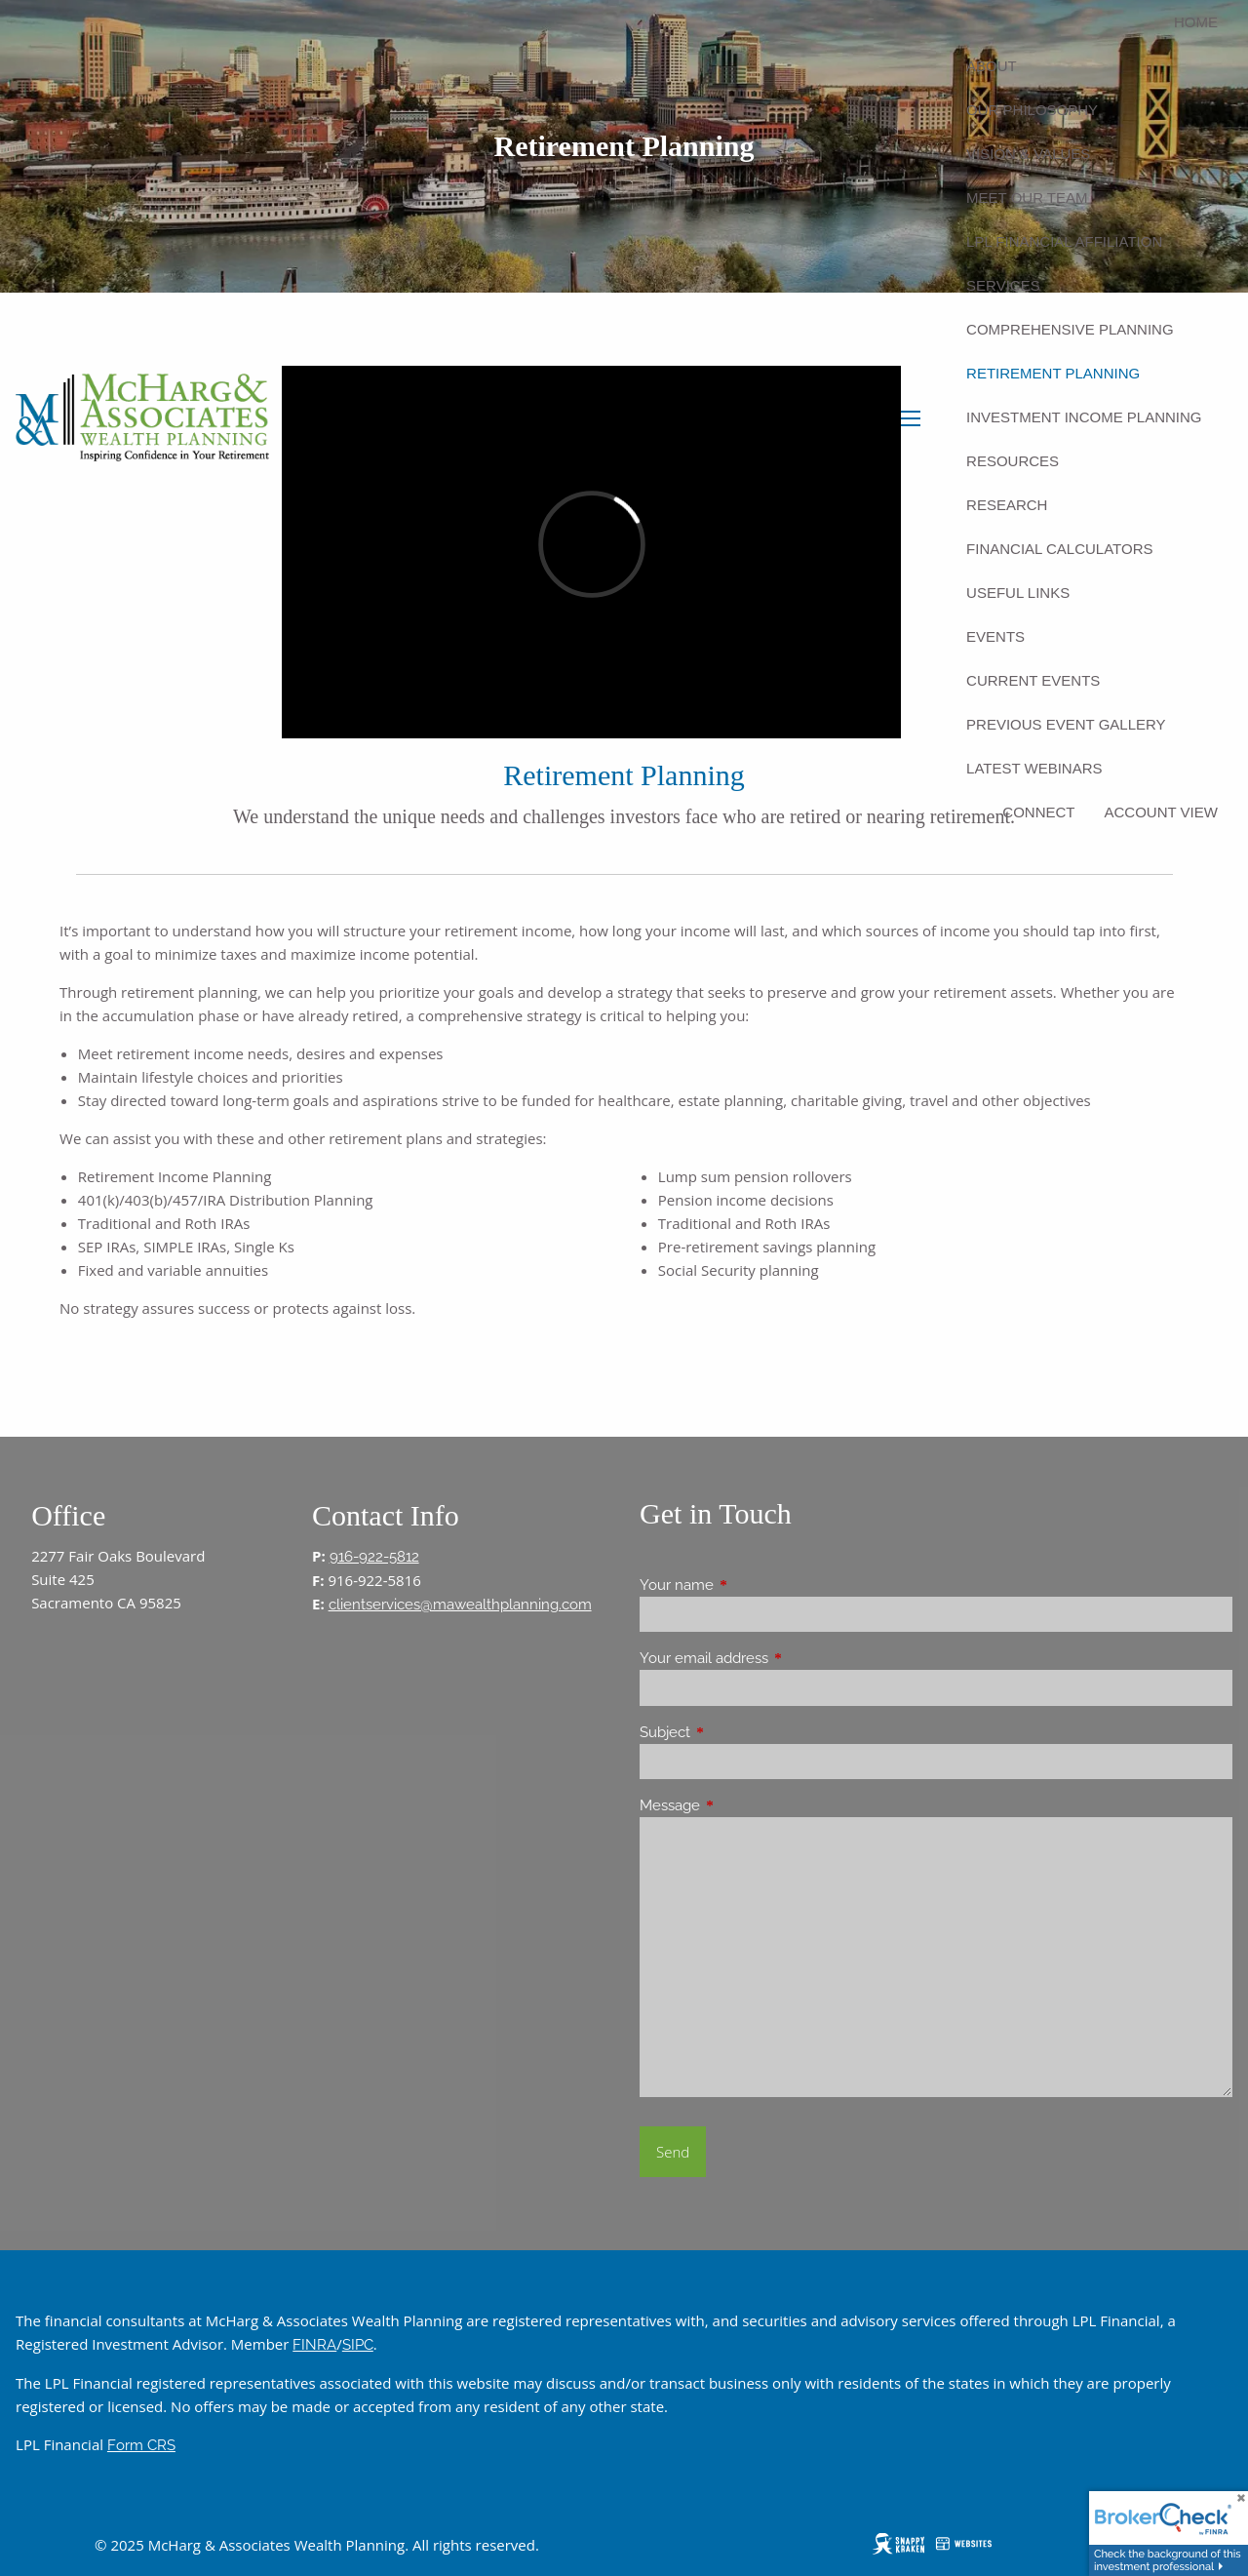 This screenshot has width=1248, height=2576. I want to click on Previous Event Gallery, so click(1066, 724).